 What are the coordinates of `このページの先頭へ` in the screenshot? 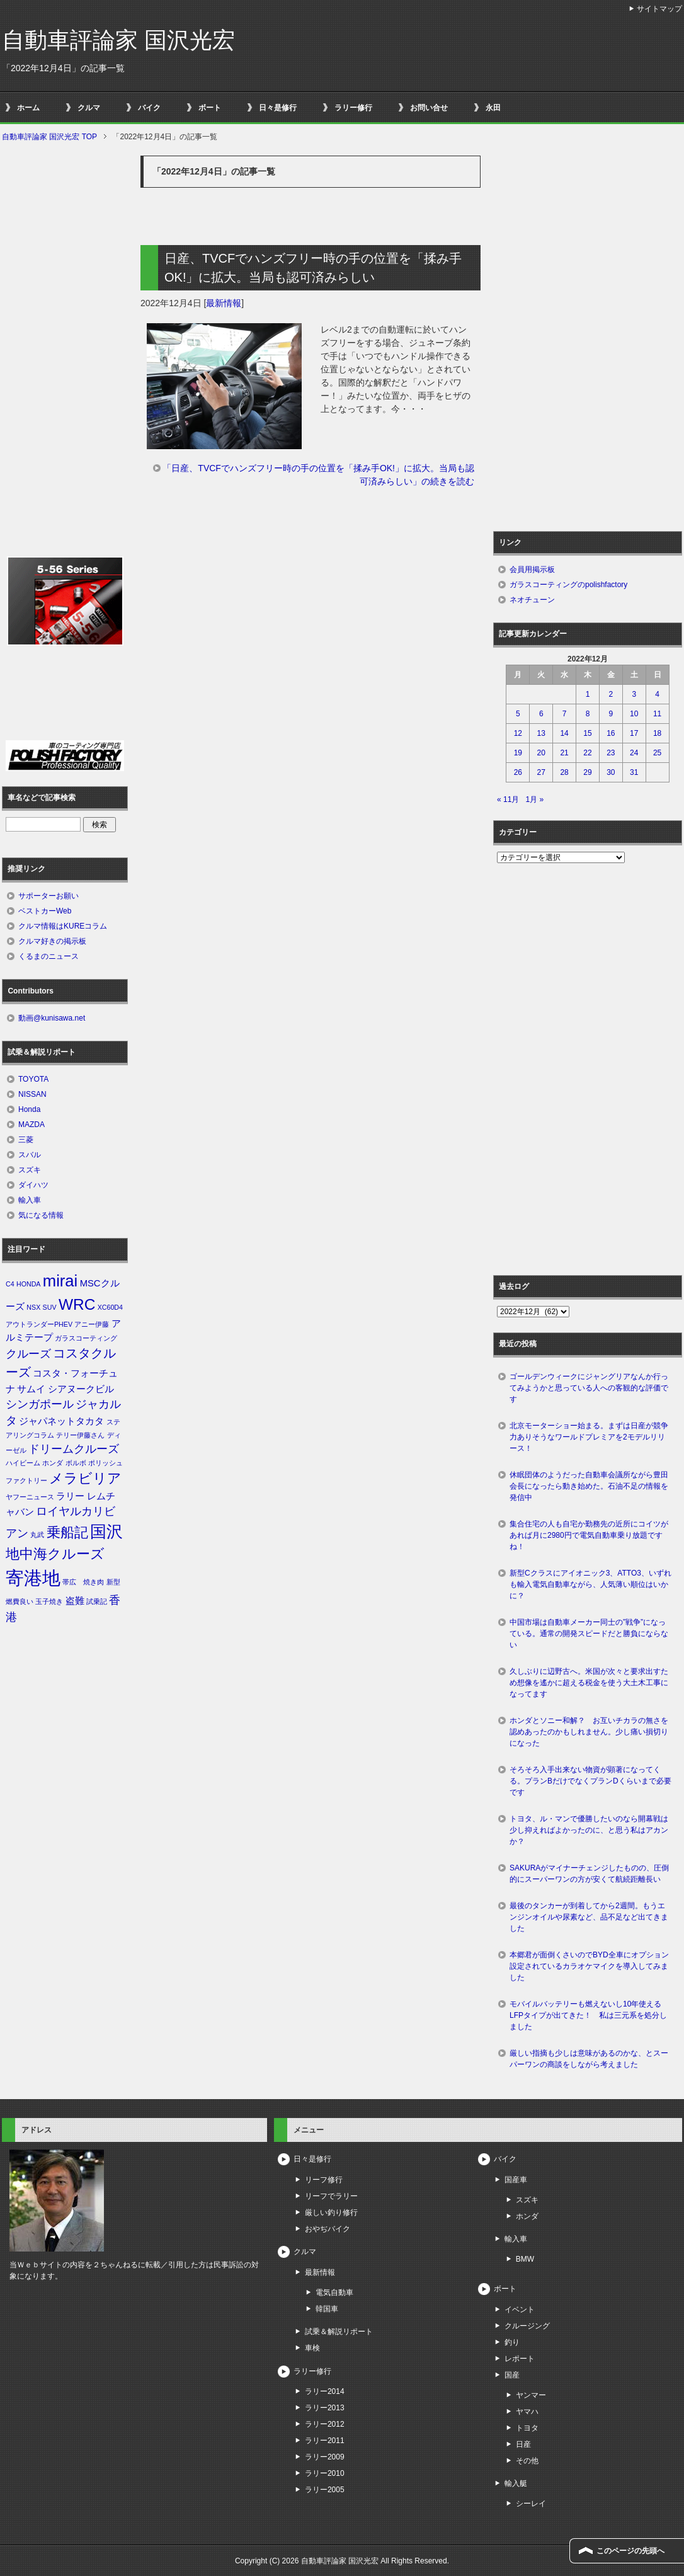 It's located at (630, 2550).